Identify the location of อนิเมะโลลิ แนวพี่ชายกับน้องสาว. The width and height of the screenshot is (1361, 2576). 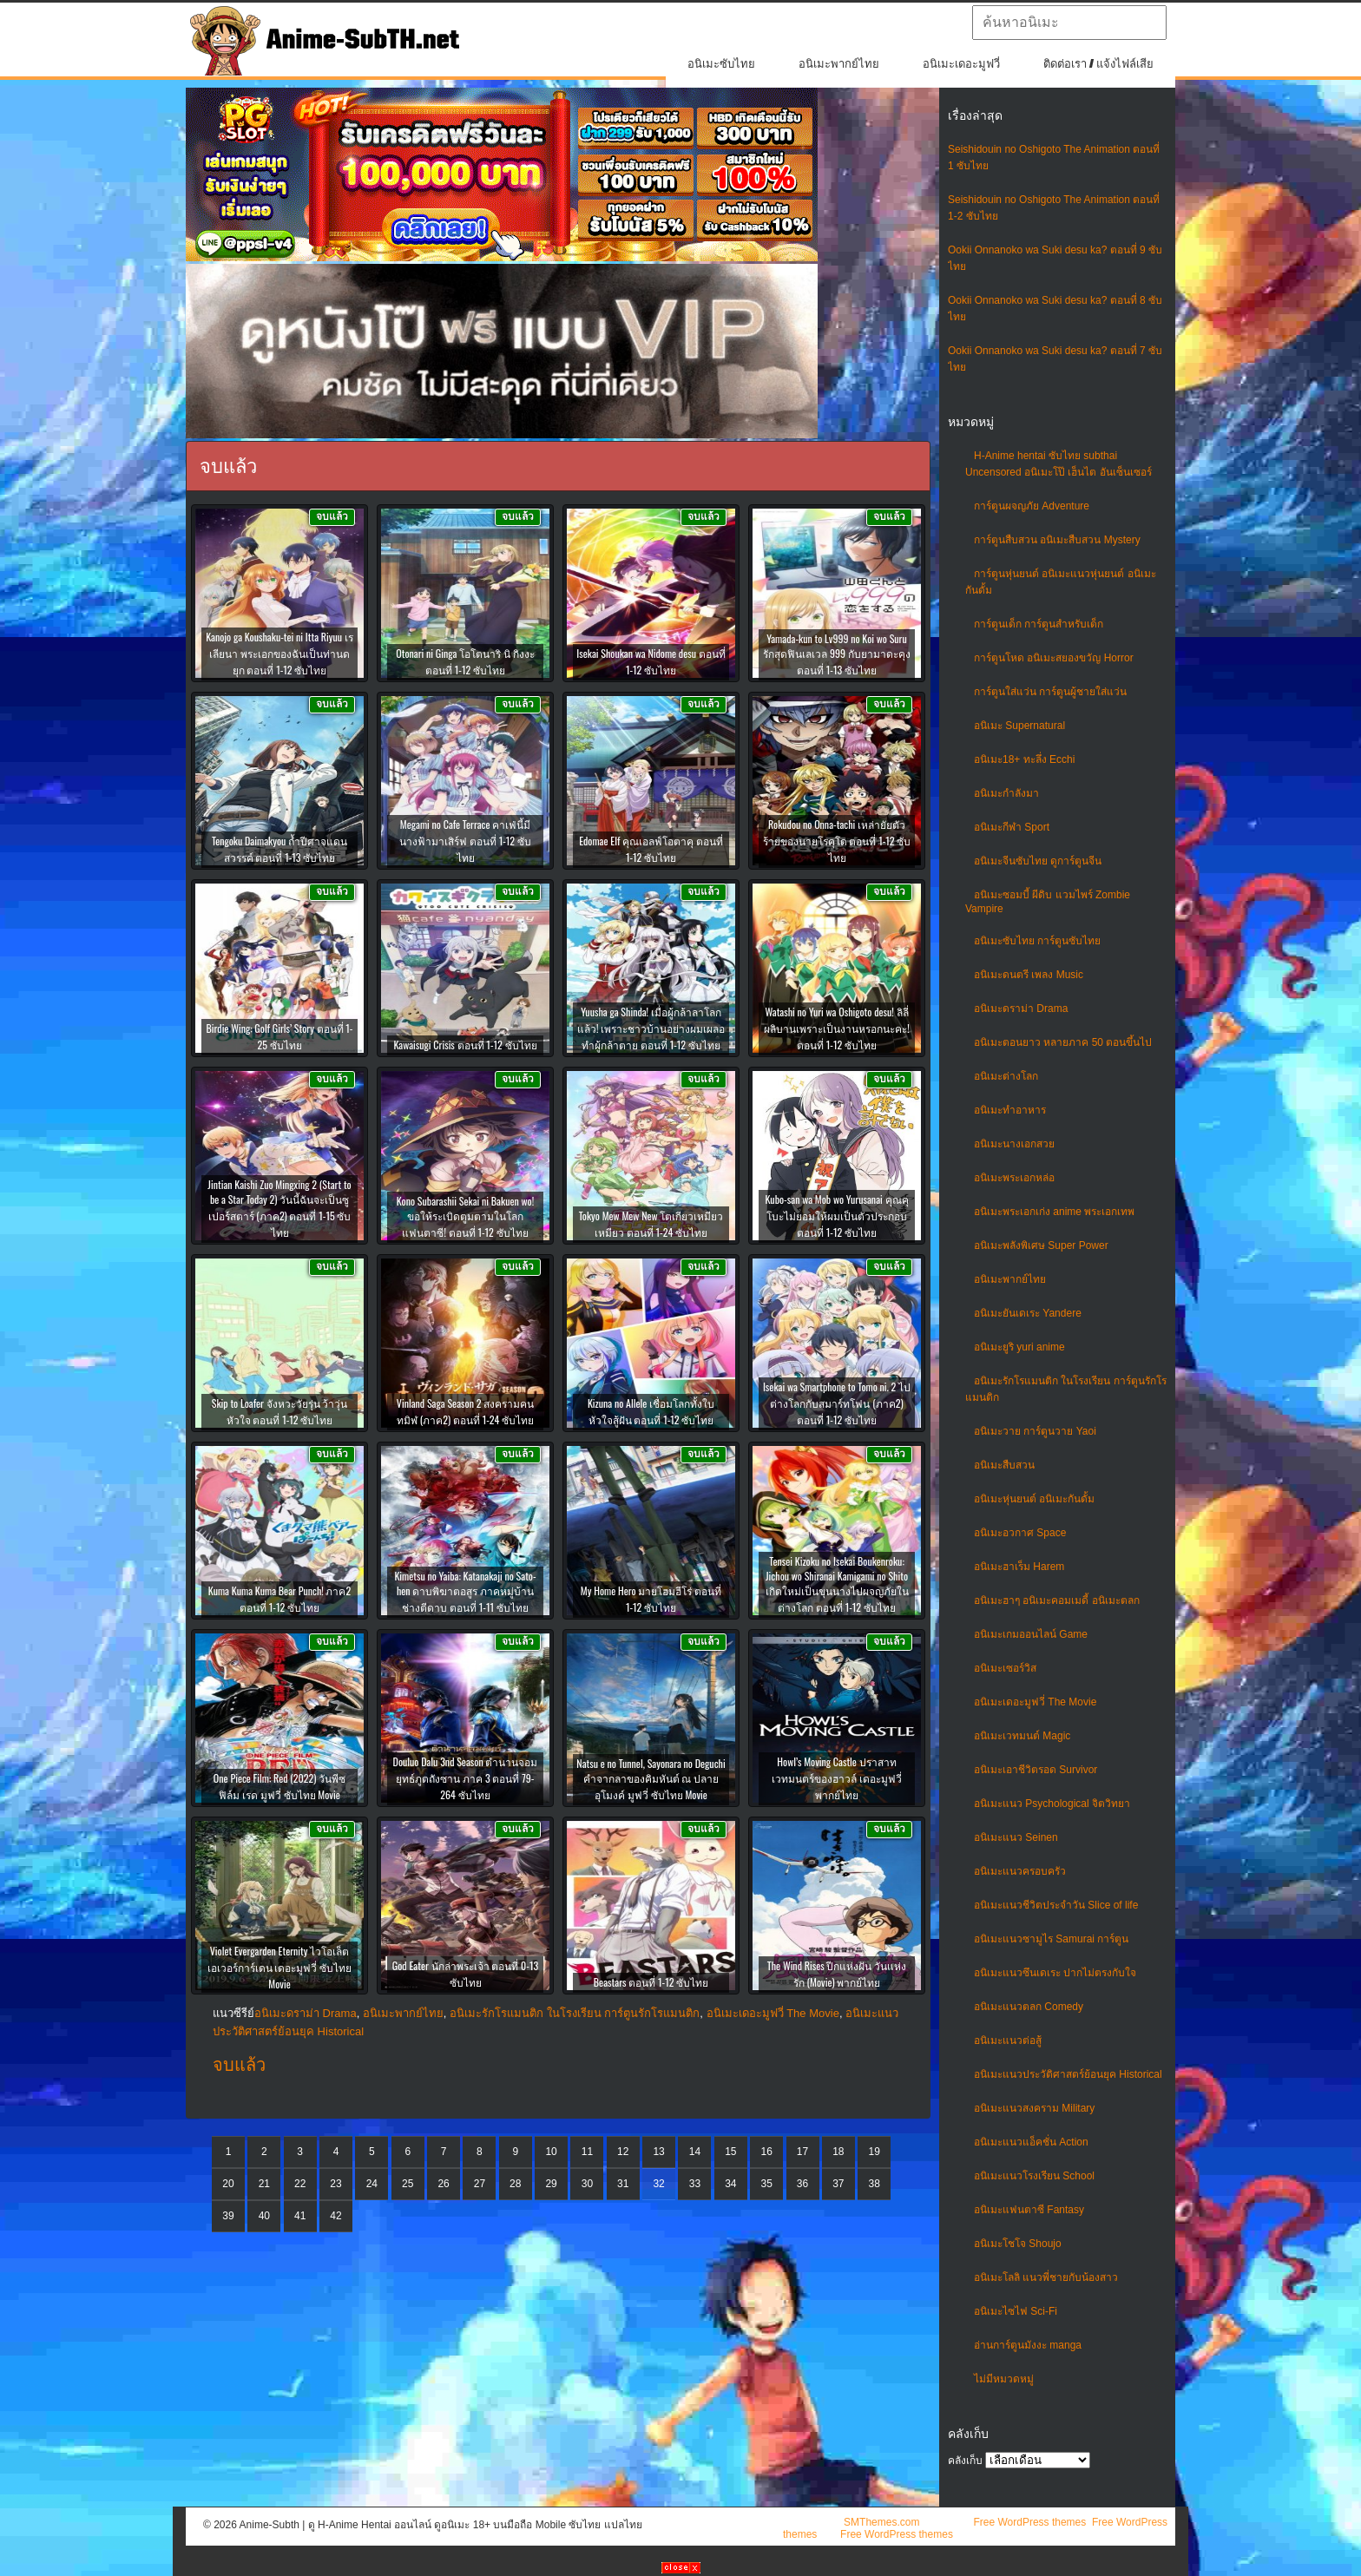
(1046, 2277).